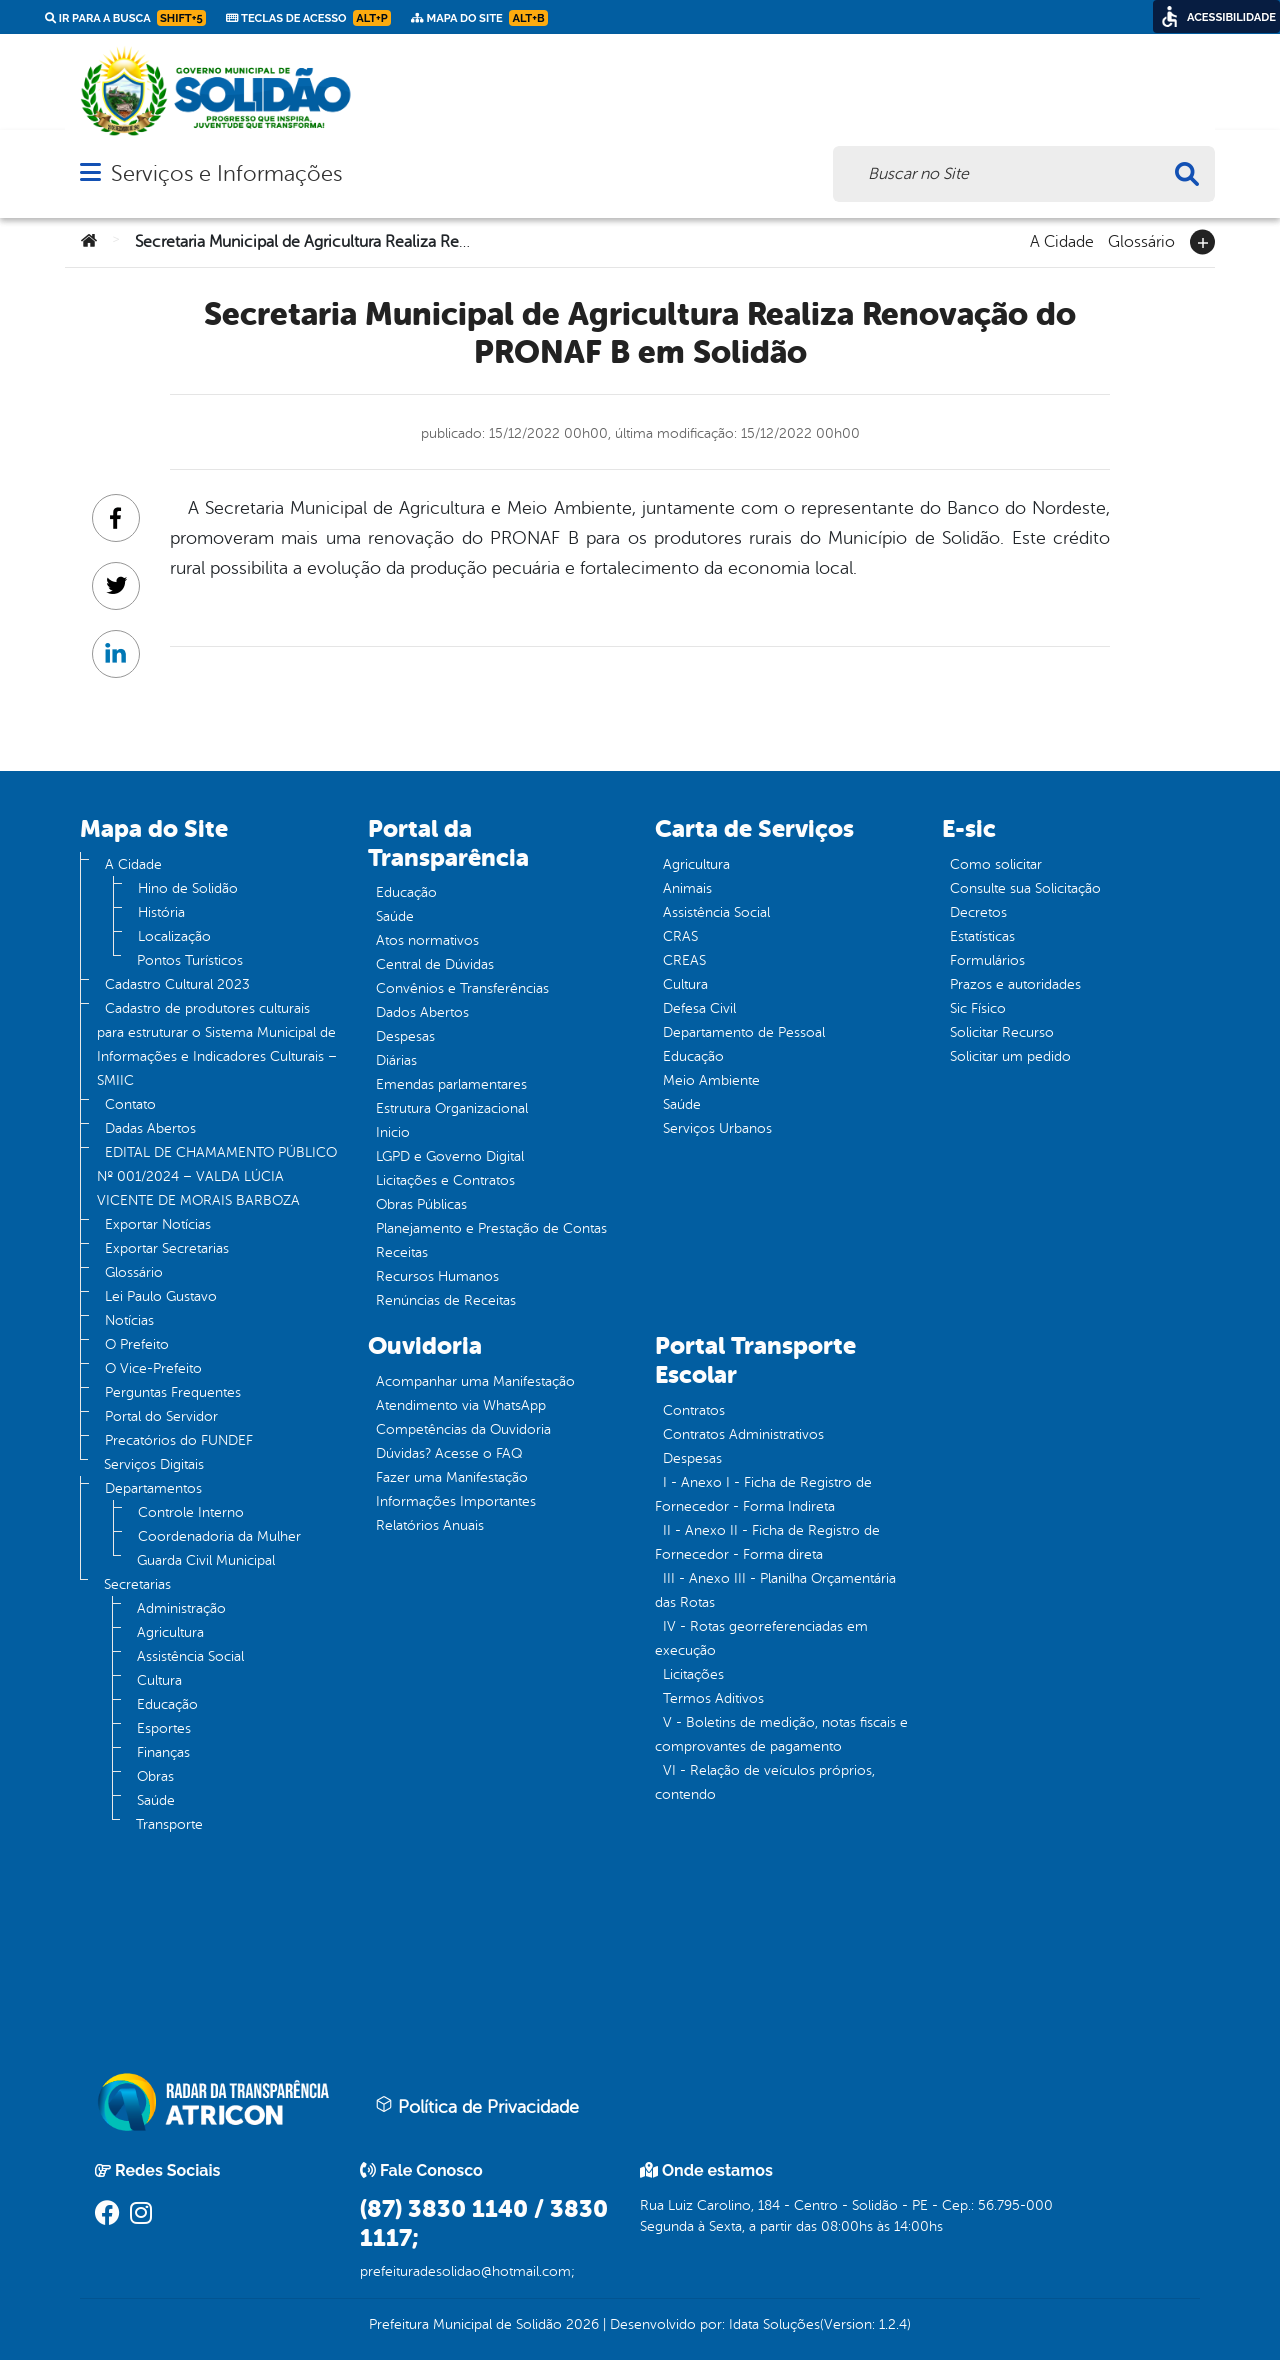  Describe the element at coordinates (155, 1776) in the screenshot. I see `Obras` at that location.